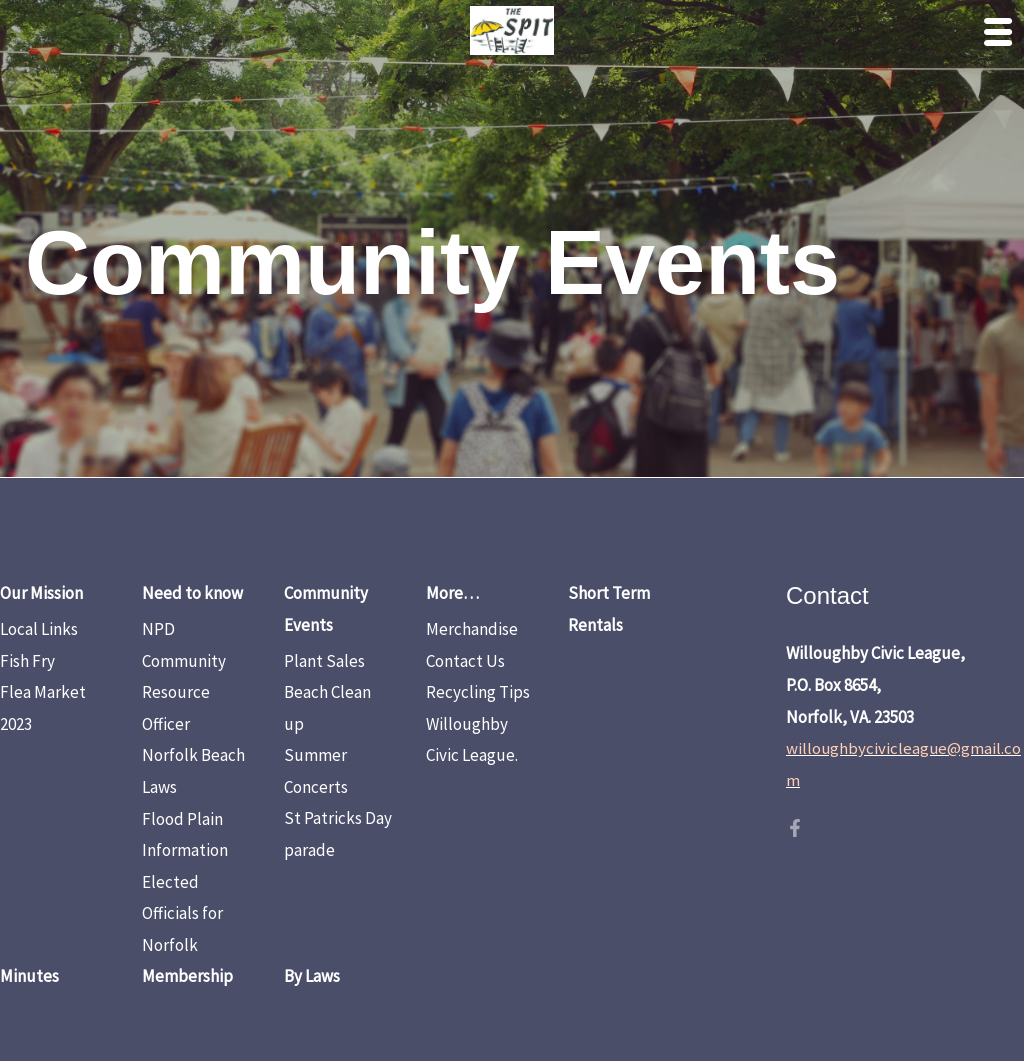 The width and height of the screenshot is (1024, 1061). What do you see at coordinates (192, 593) in the screenshot?
I see `Need to know` at bounding box center [192, 593].